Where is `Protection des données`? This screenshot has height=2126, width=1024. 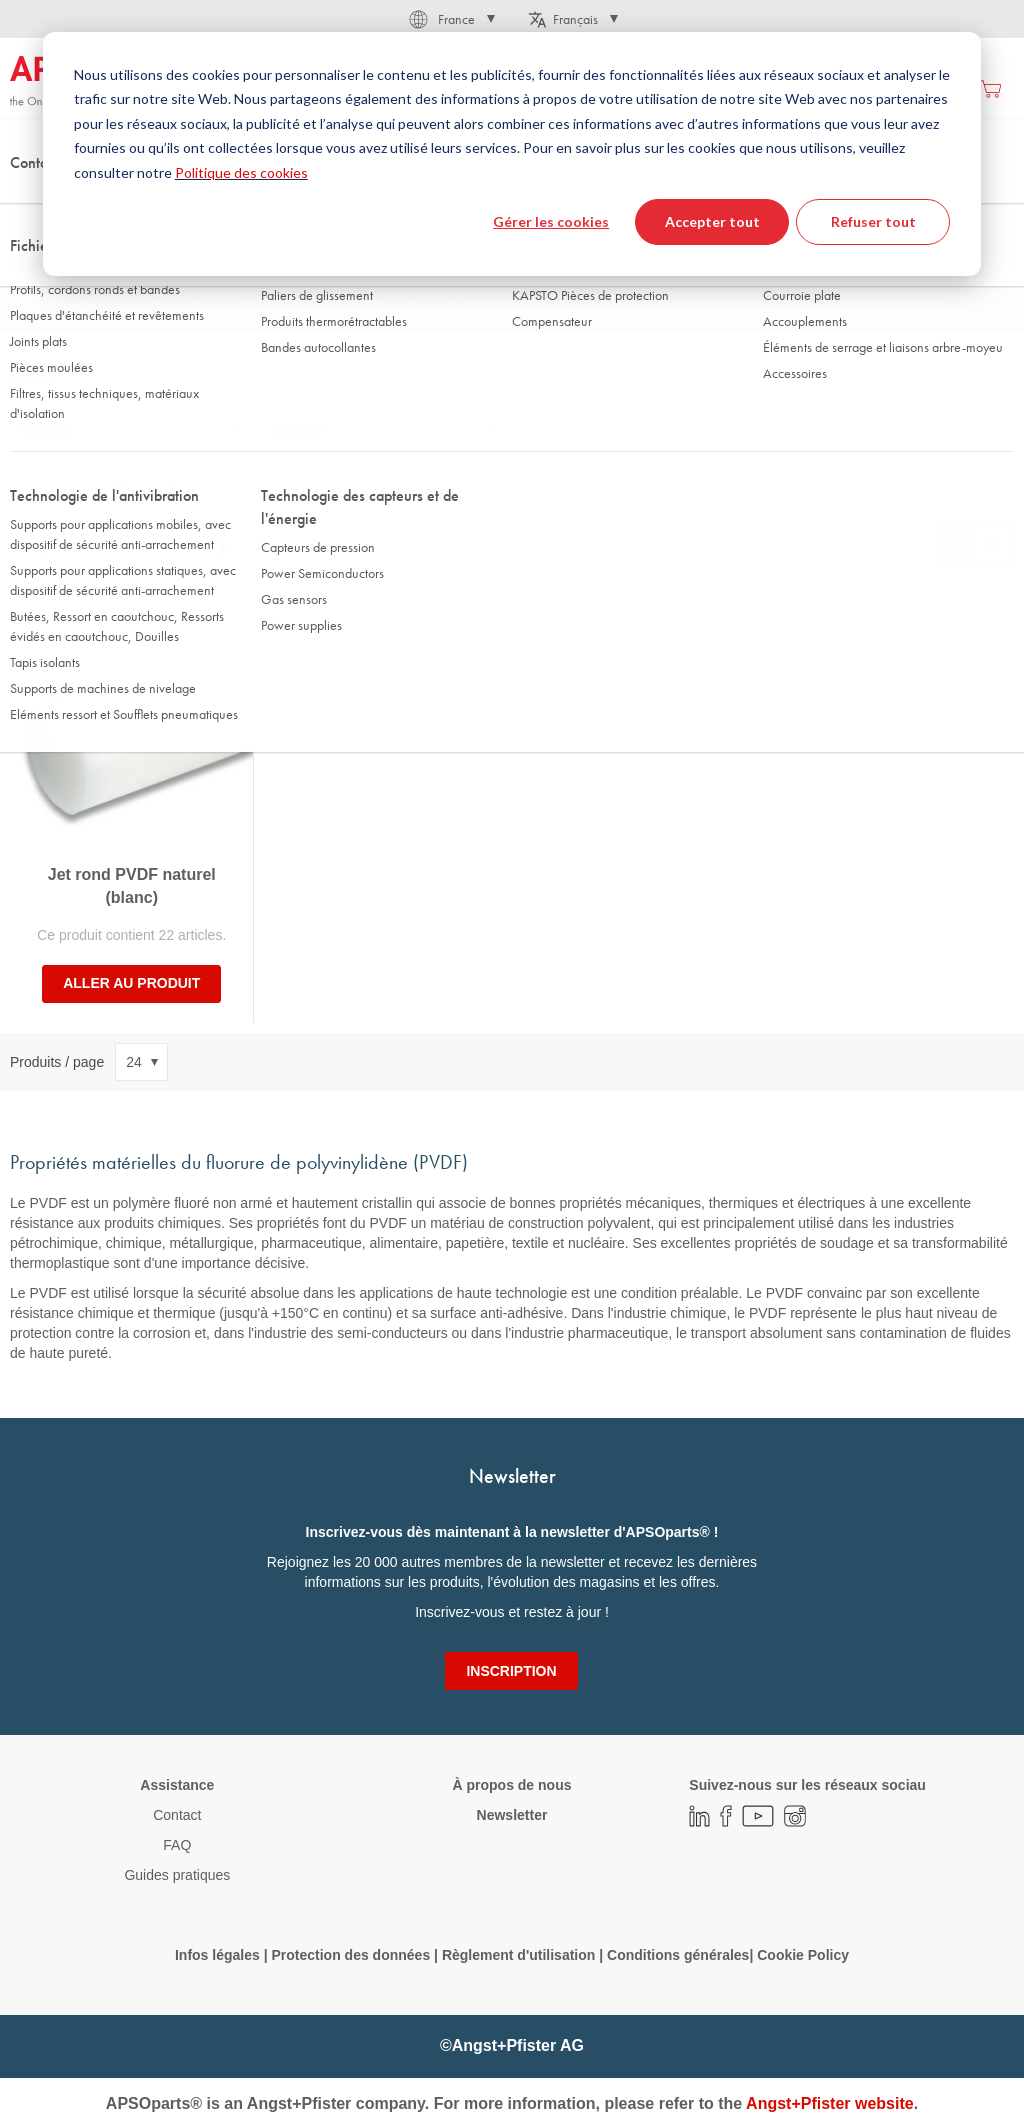
Protection des données is located at coordinates (350, 1955).